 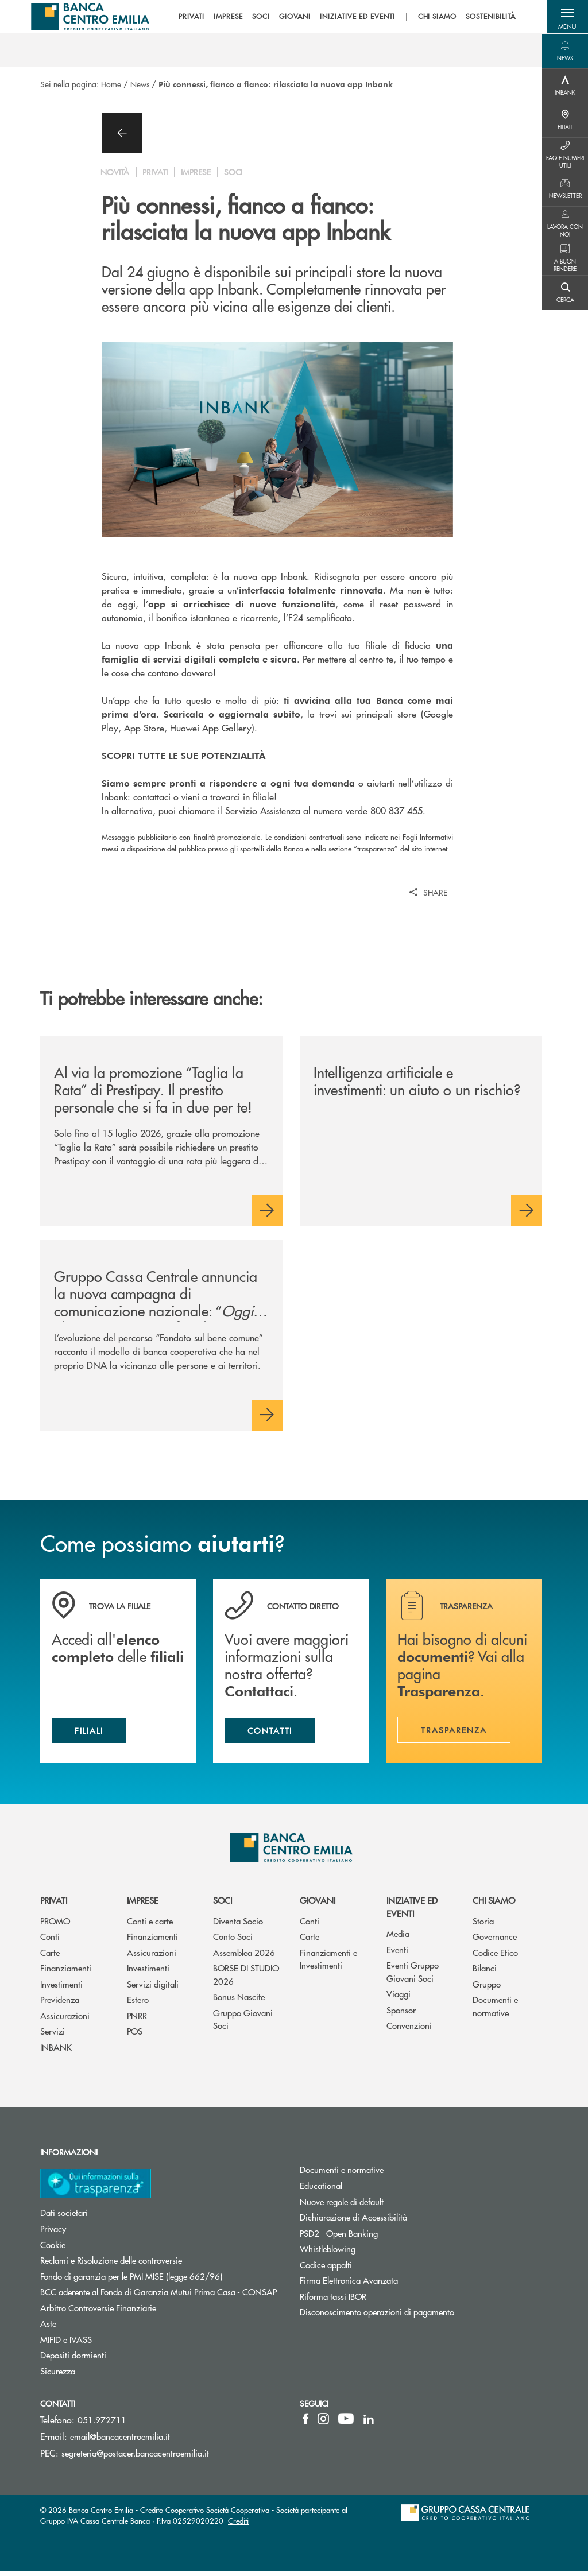 What do you see at coordinates (306, 2423) in the screenshot?
I see `[icon-facebook]` at bounding box center [306, 2423].